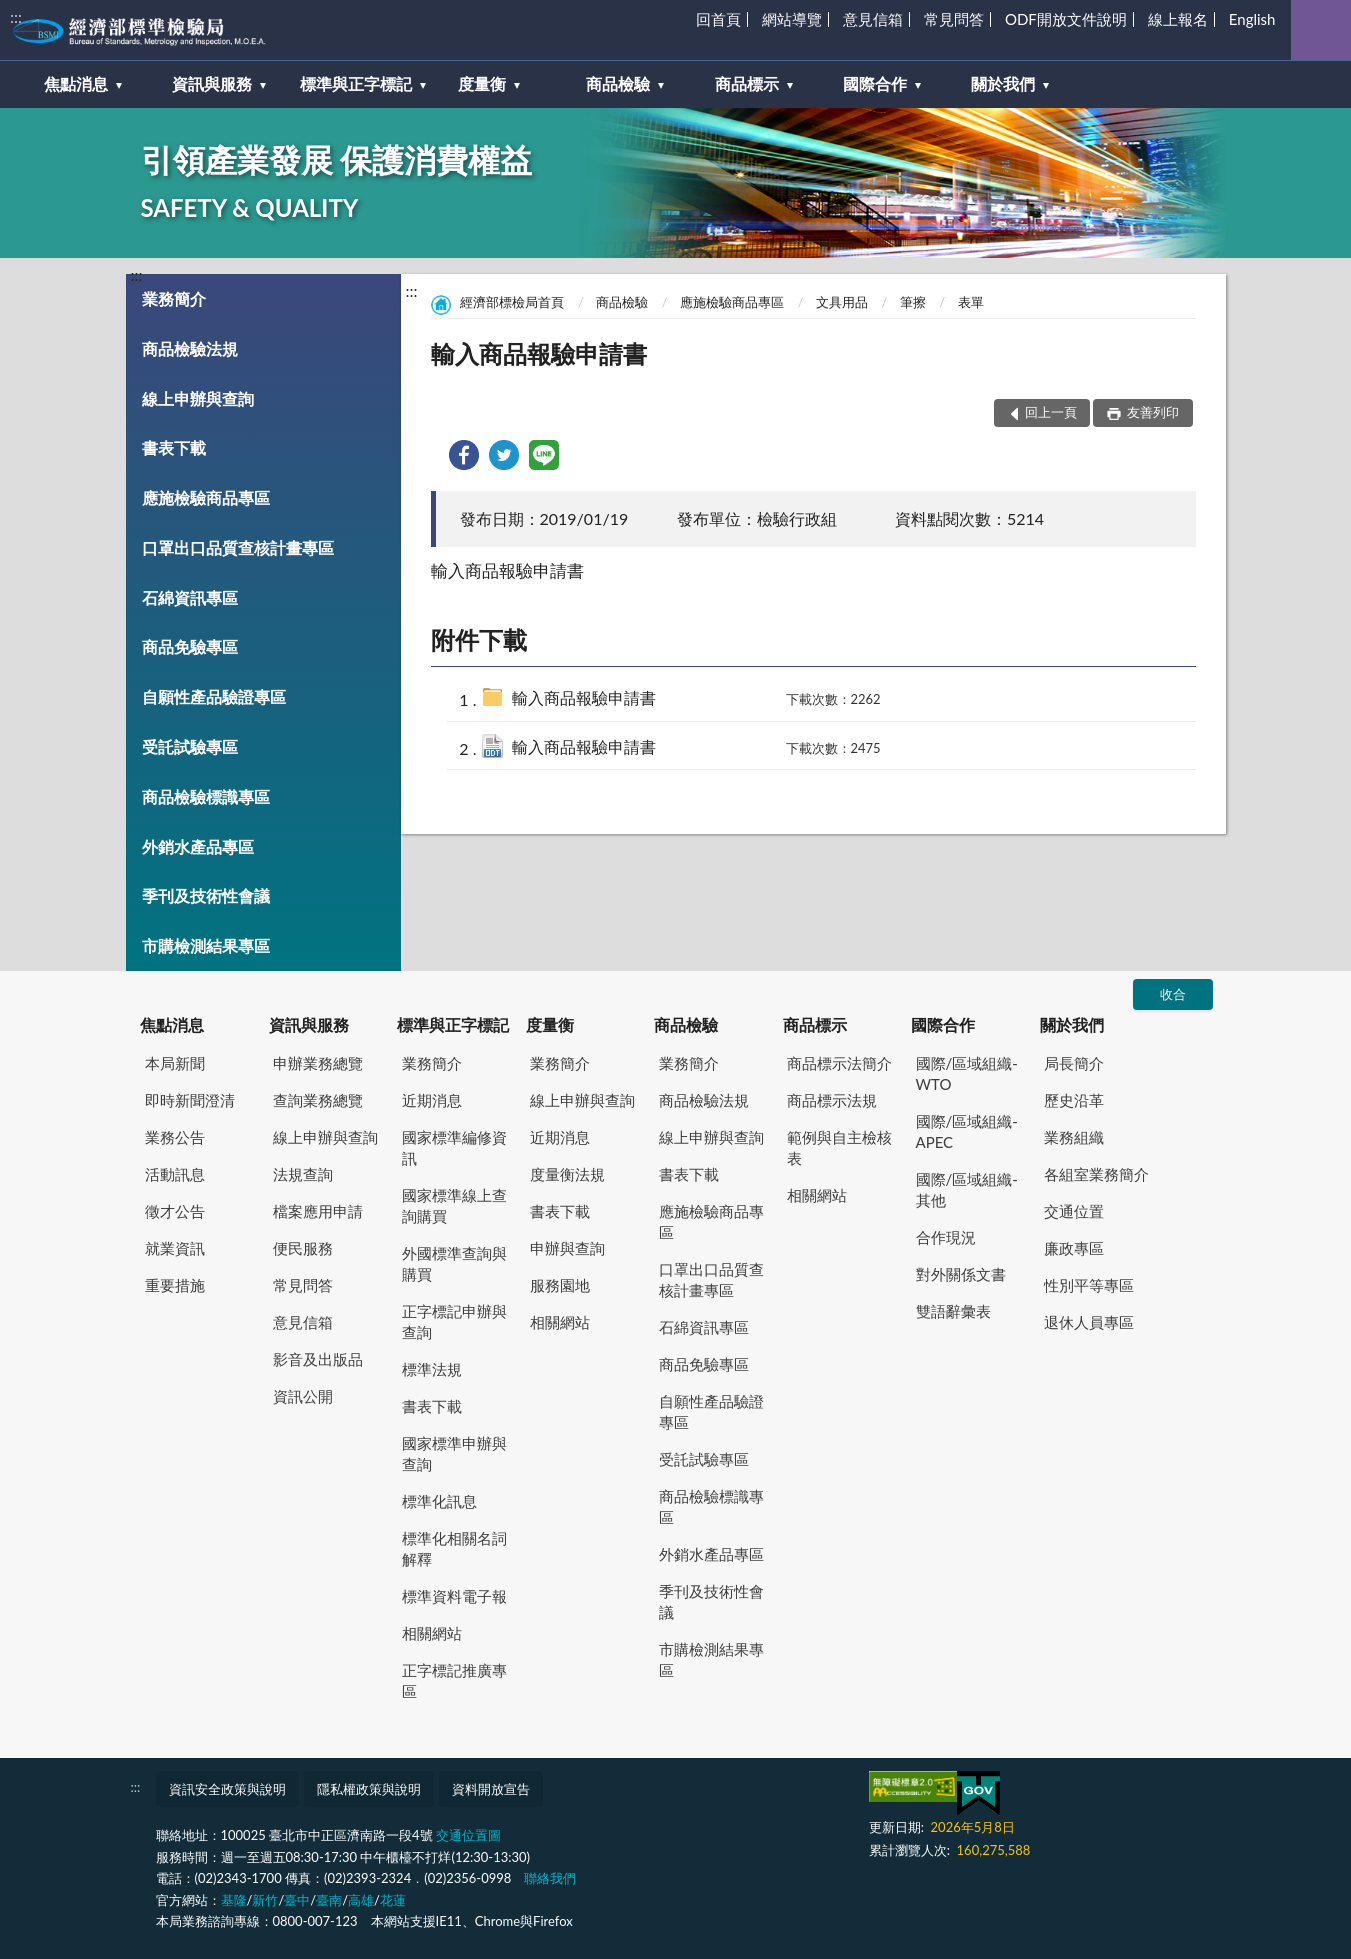  What do you see at coordinates (718, 19) in the screenshot?
I see `回首頁` at bounding box center [718, 19].